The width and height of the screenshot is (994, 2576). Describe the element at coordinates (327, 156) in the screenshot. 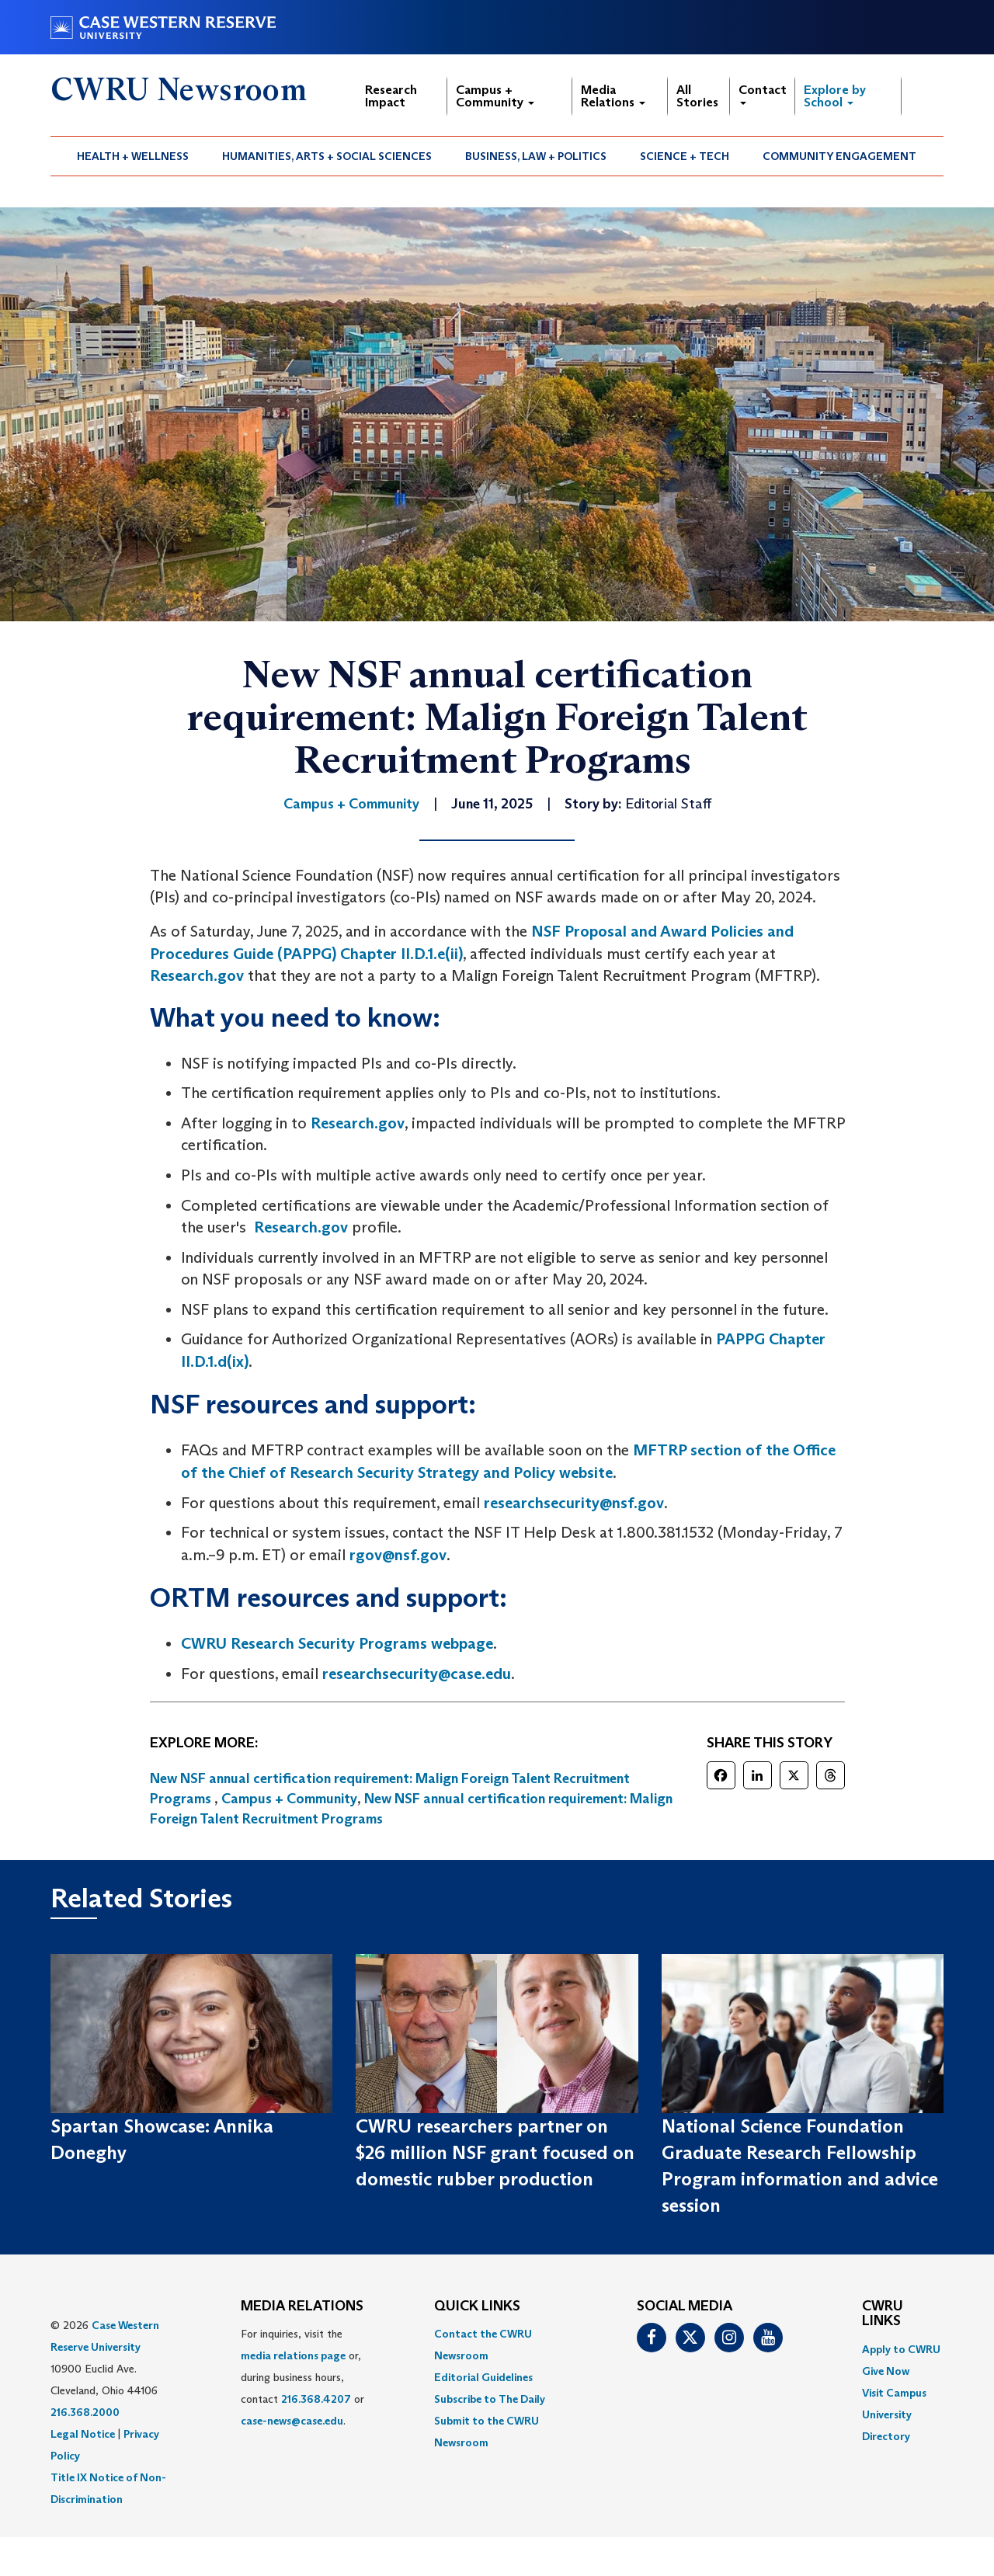

I see `Humanities, Arts + Social Sciences` at that location.